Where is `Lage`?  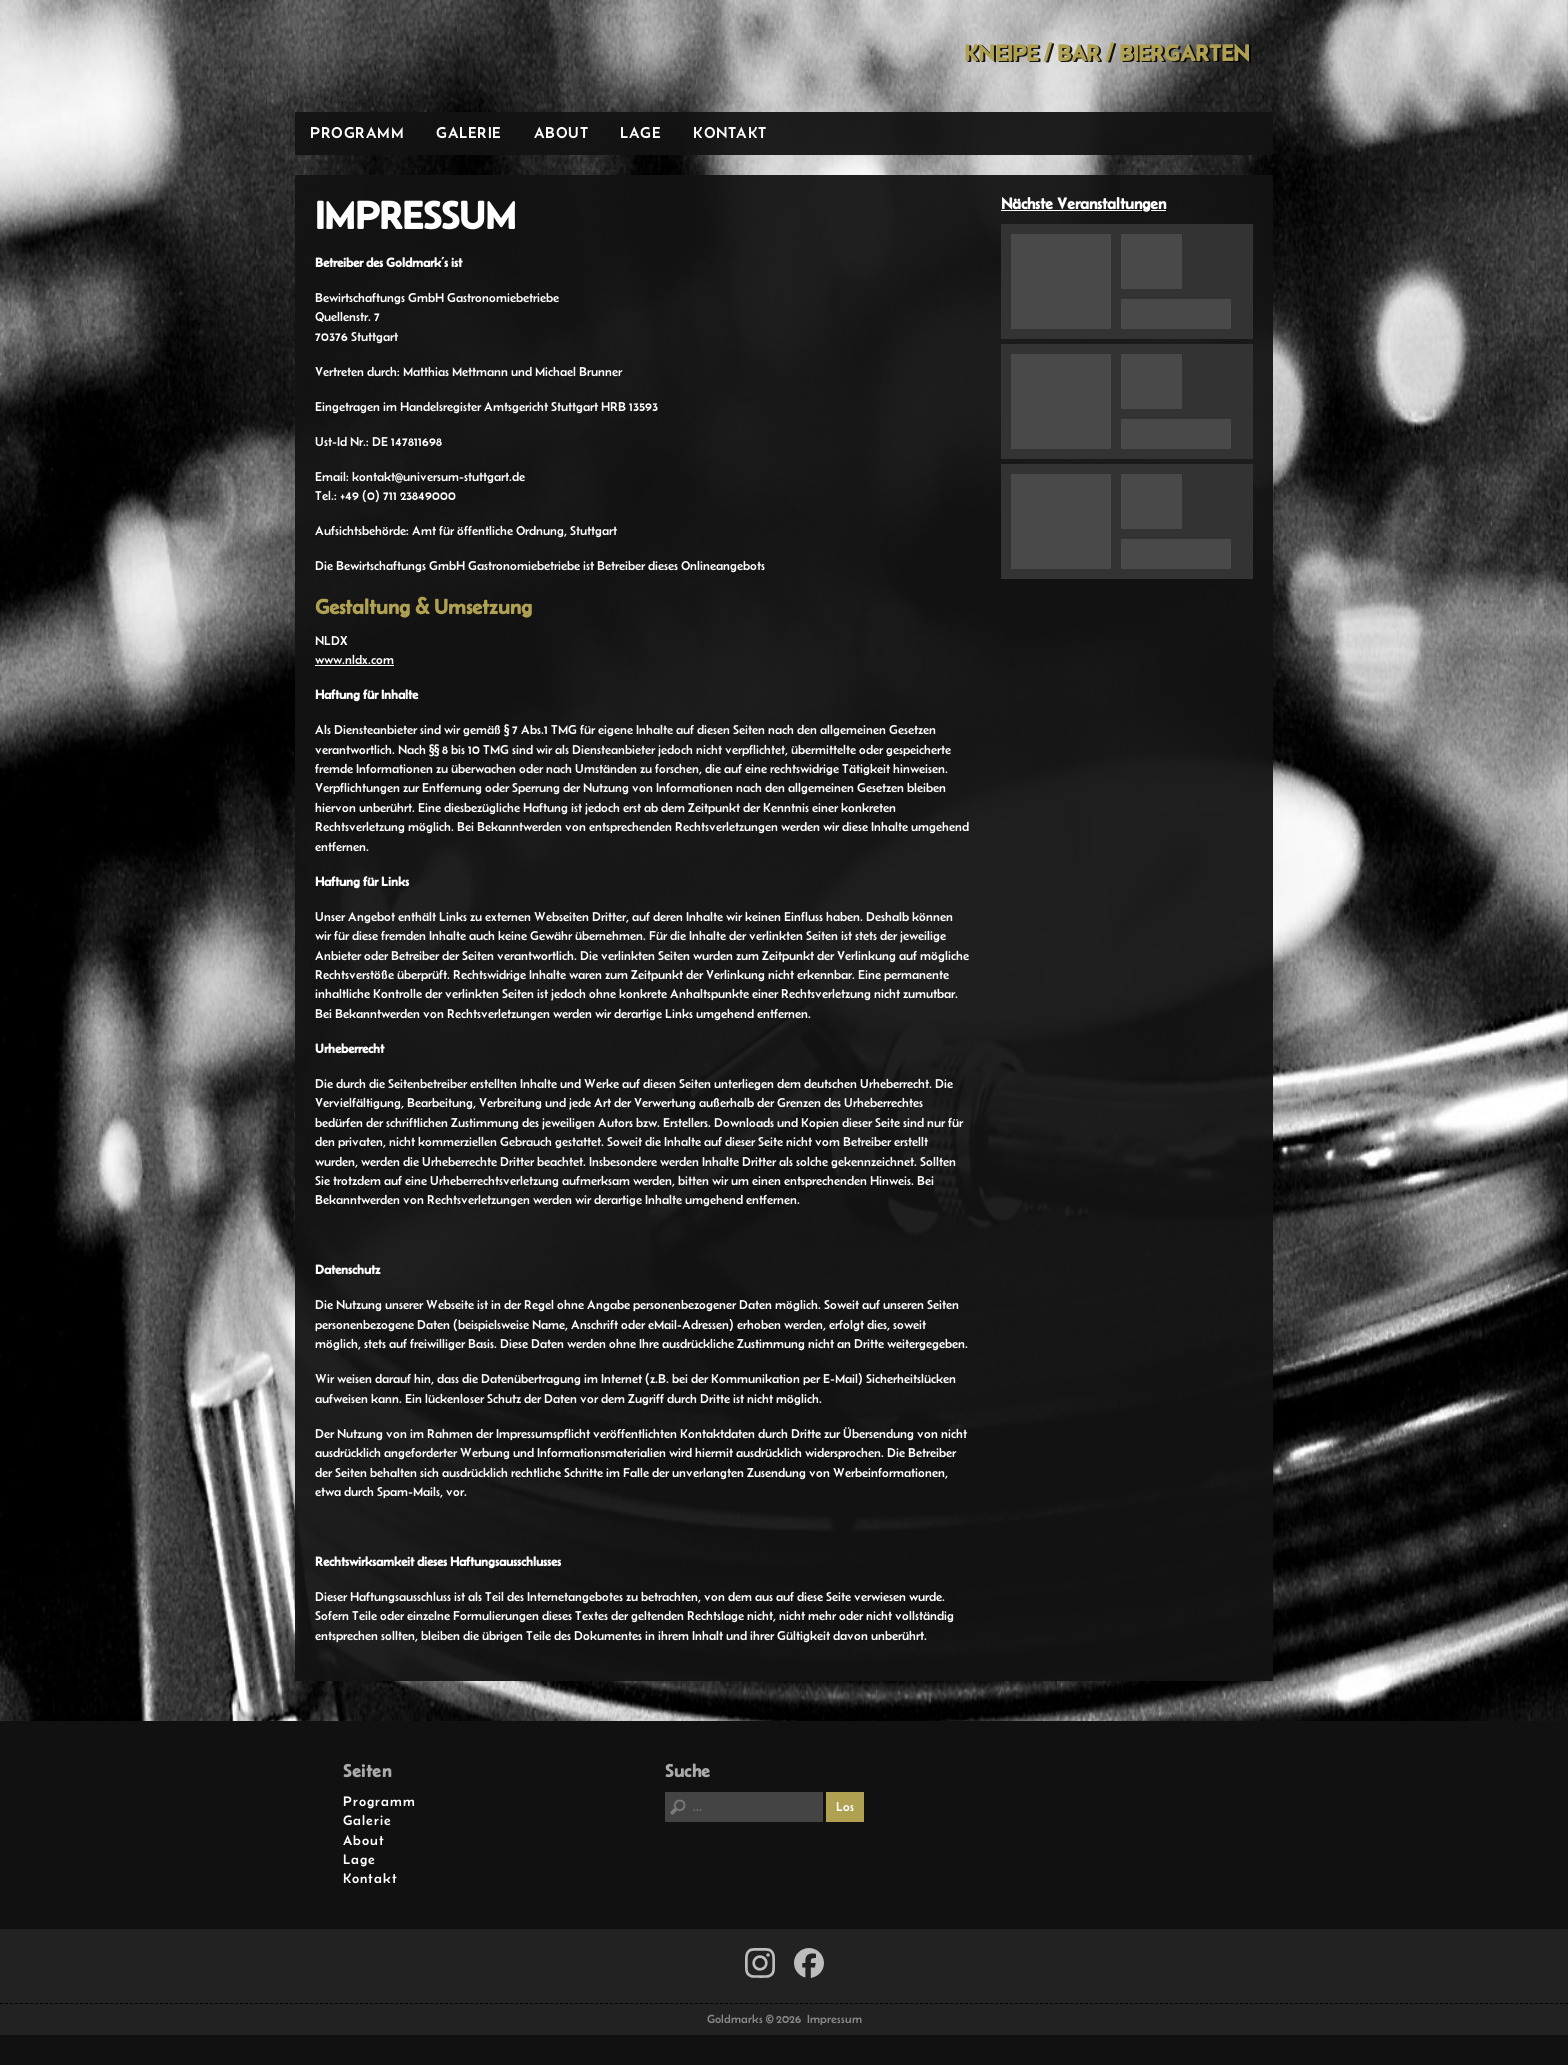
Lage is located at coordinates (640, 132).